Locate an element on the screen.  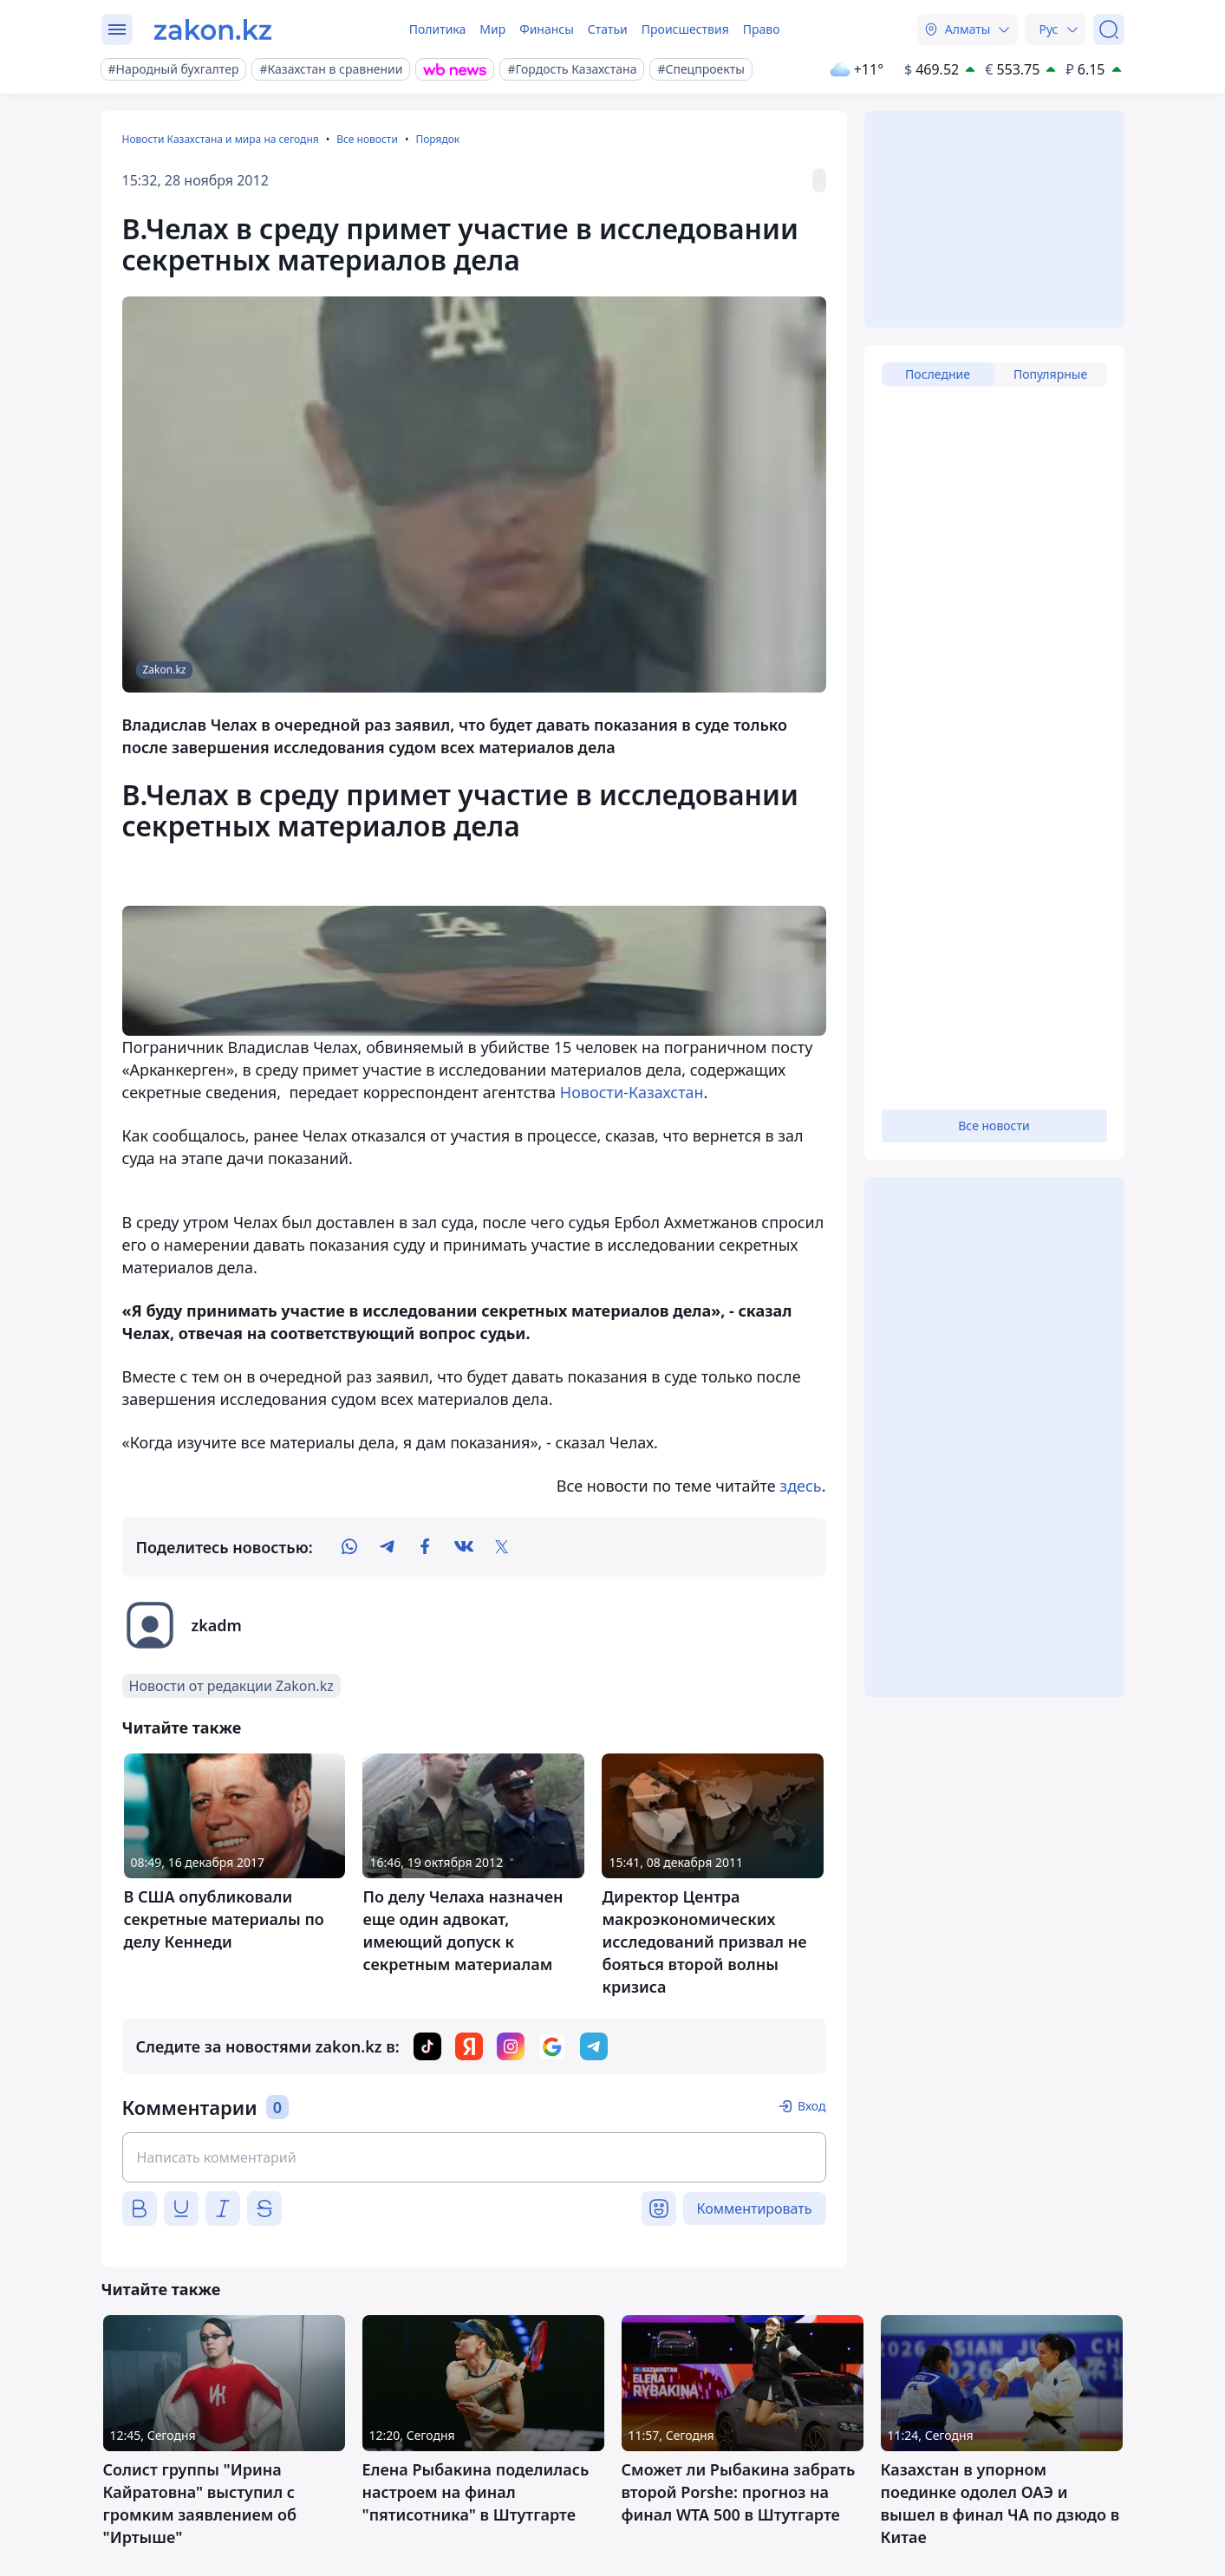
Мир is located at coordinates (492, 29).